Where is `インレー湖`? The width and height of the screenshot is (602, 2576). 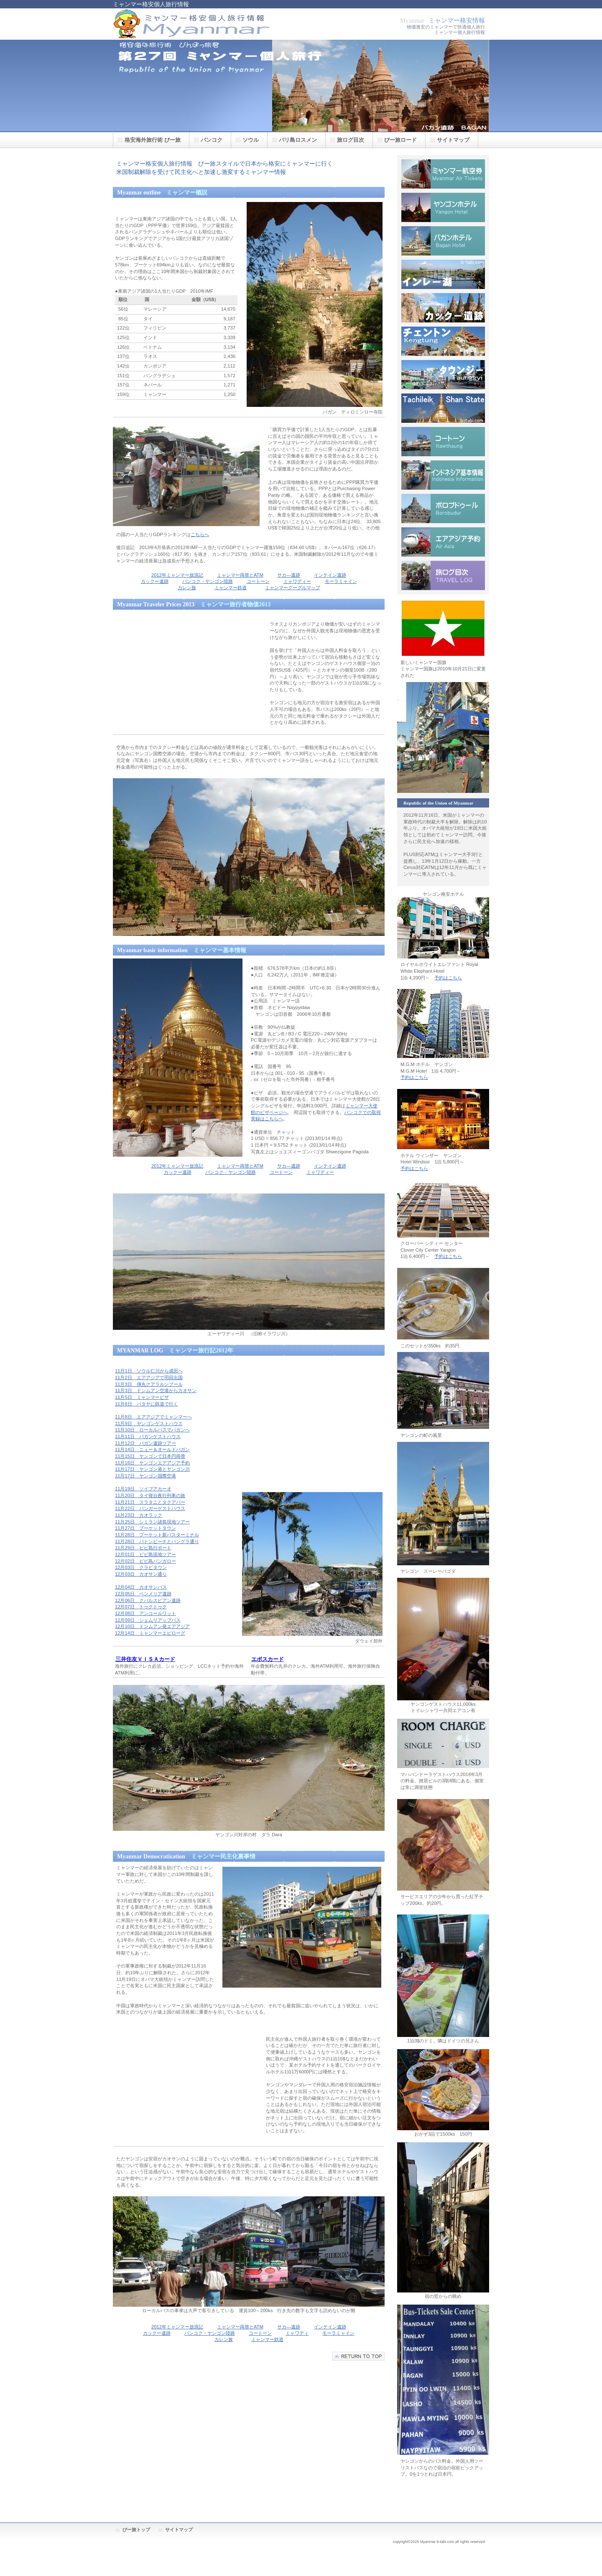
インレー湖 is located at coordinates (443, 274).